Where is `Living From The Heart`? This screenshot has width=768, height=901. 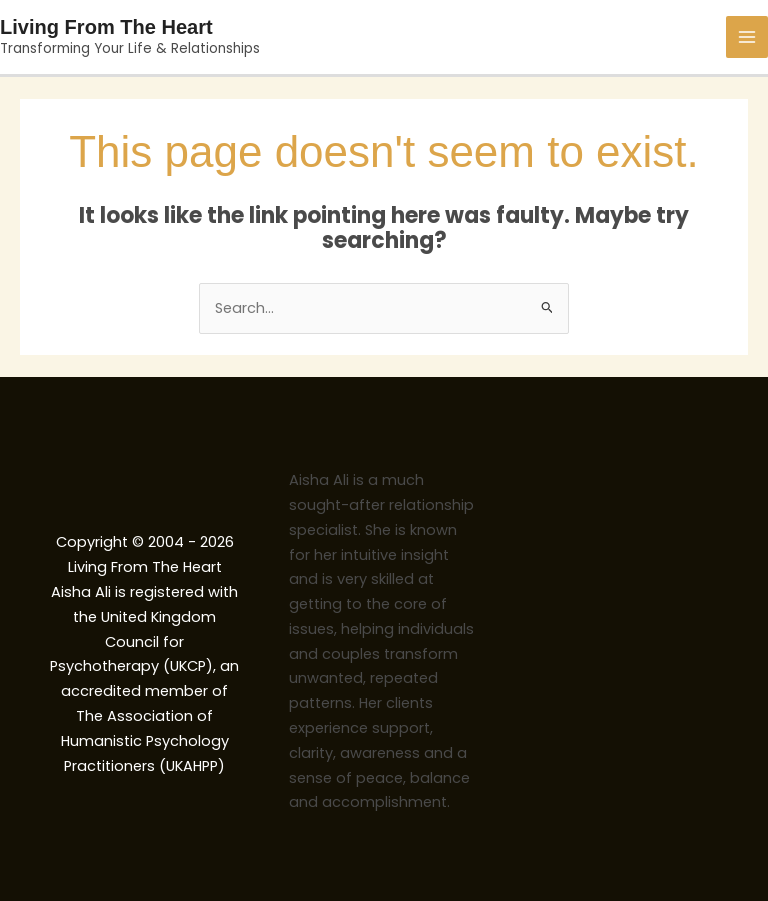
Living From The Heart is located at coordinates (106, 27).